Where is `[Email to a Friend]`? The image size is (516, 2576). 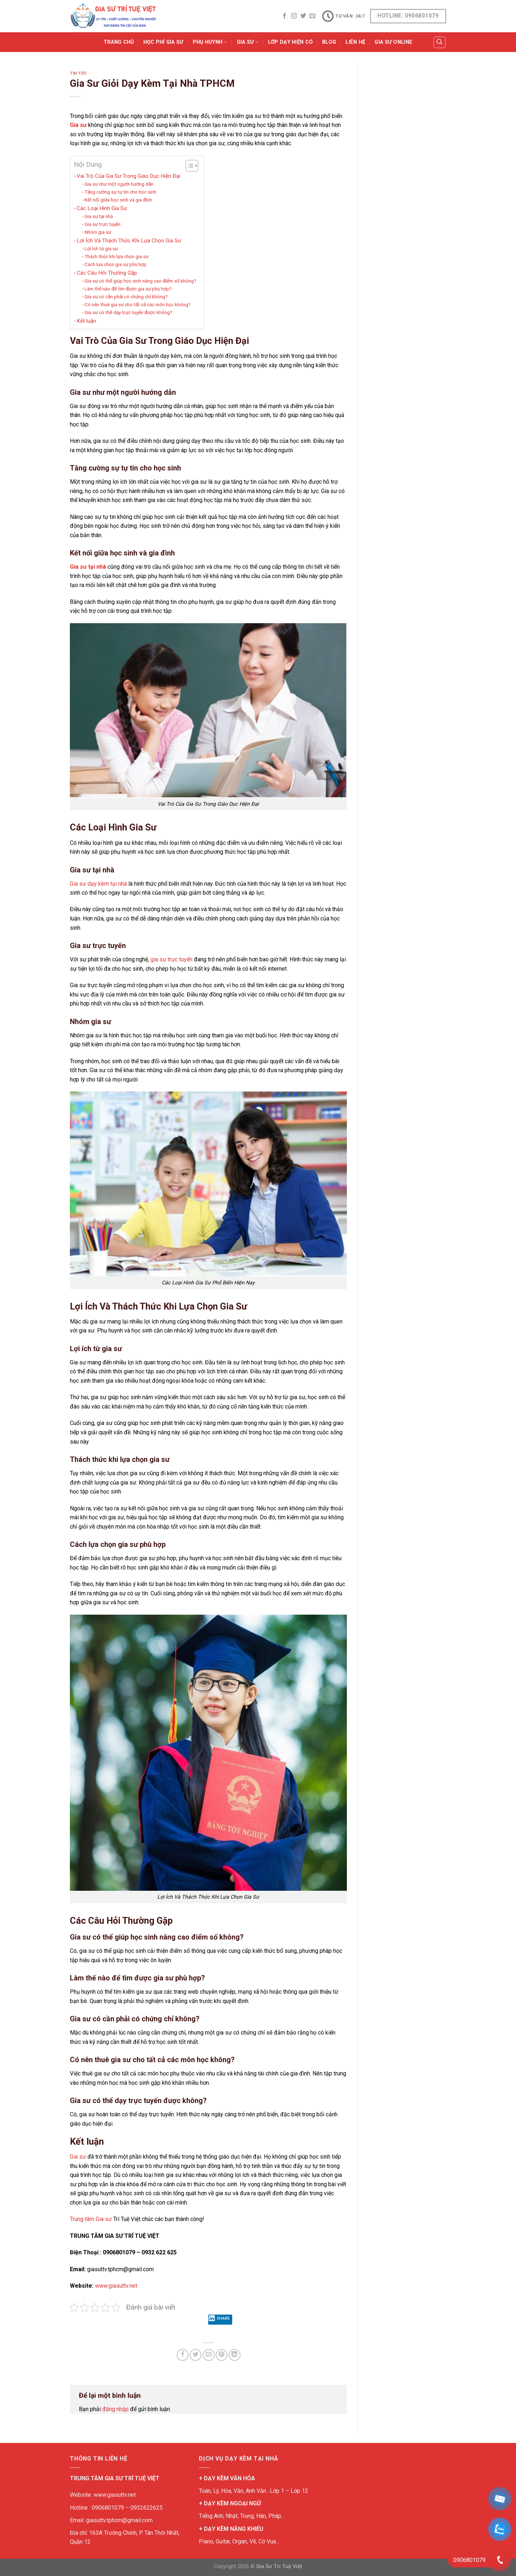 [Email to a Friend] is located at coordinates (209, 2355).